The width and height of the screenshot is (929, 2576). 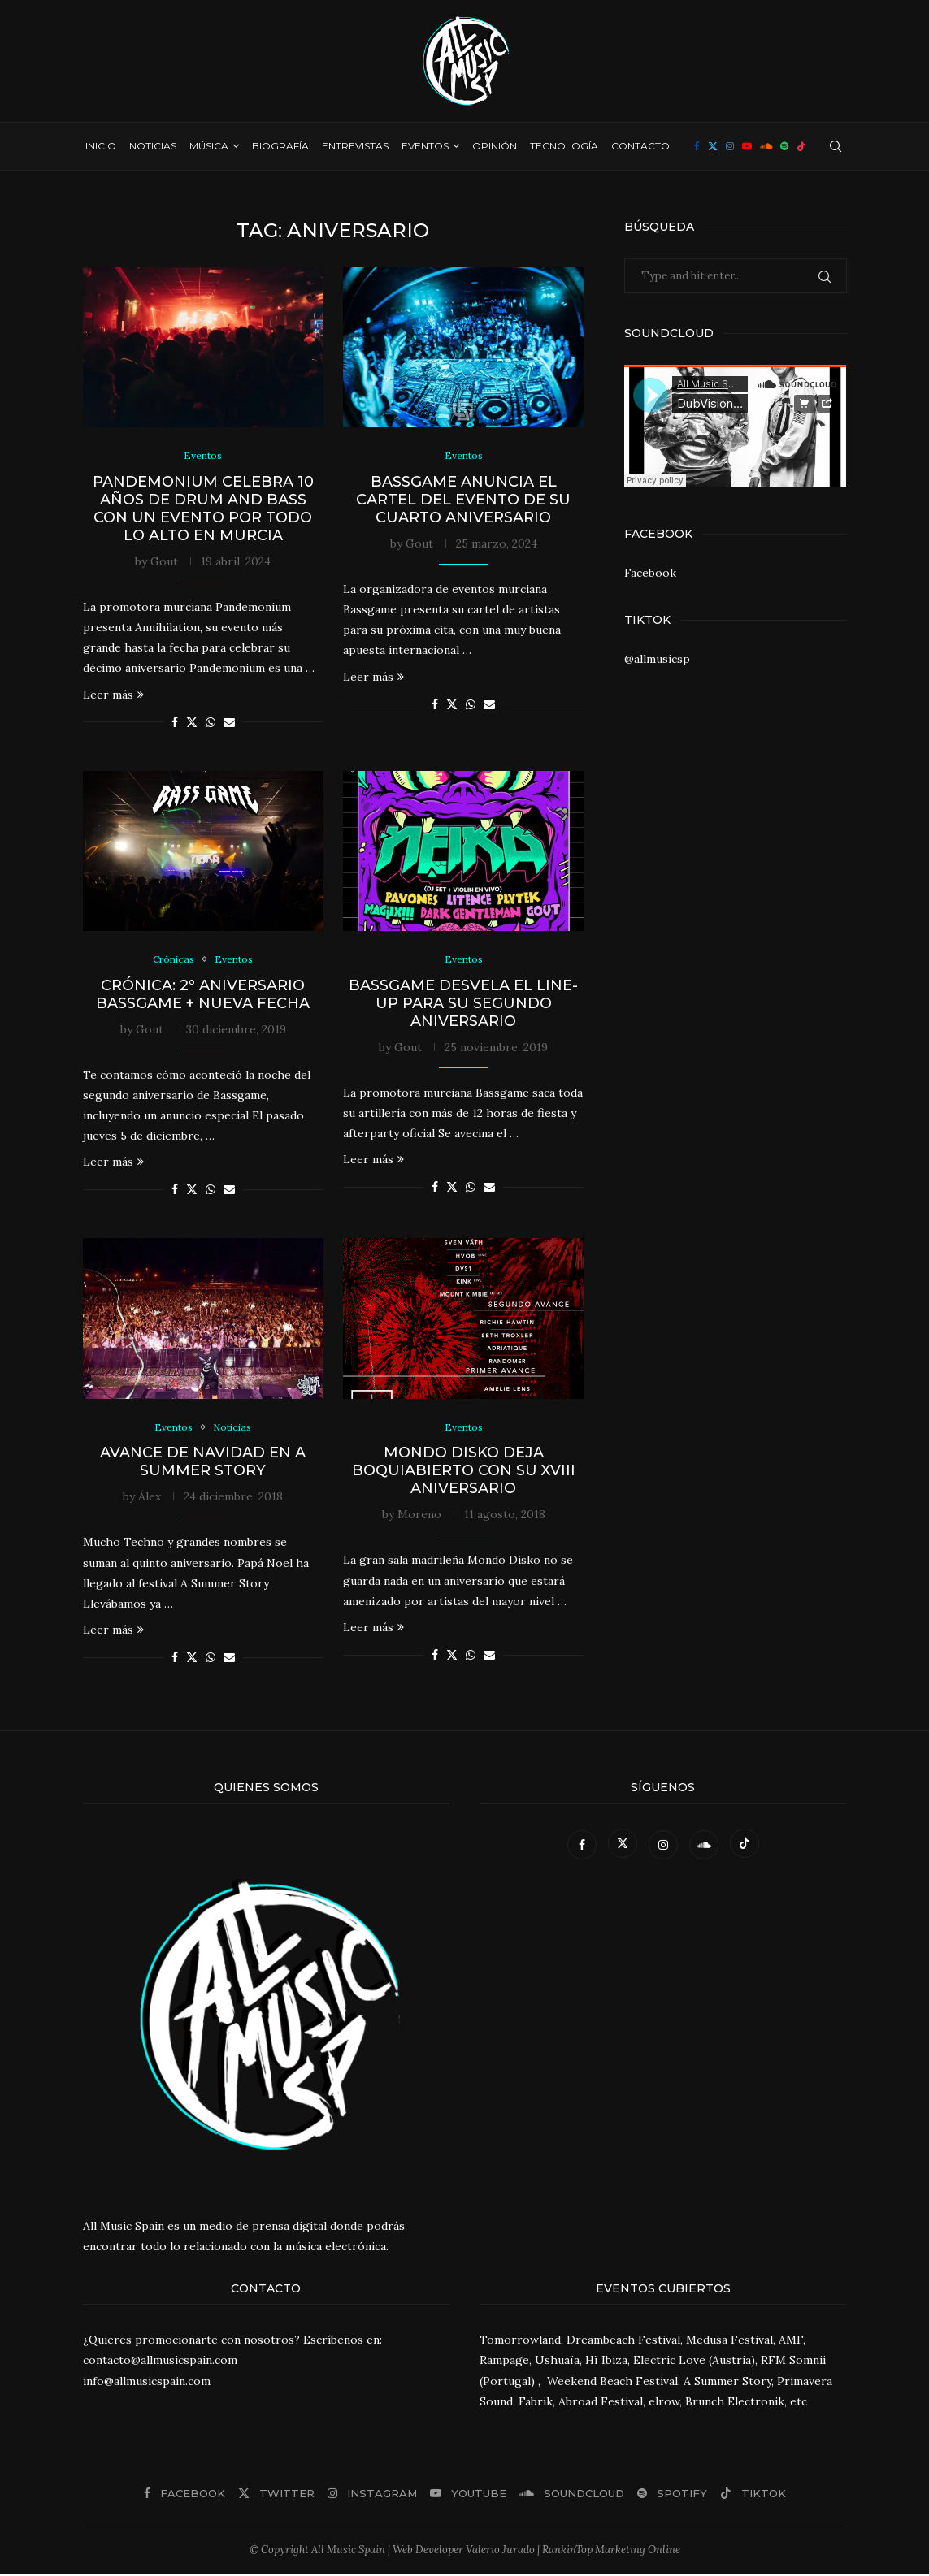 What do you see at coordinates (766, 146) in the screenshot?
I see `[Soundcloud]` at bounding box center [766, 146].